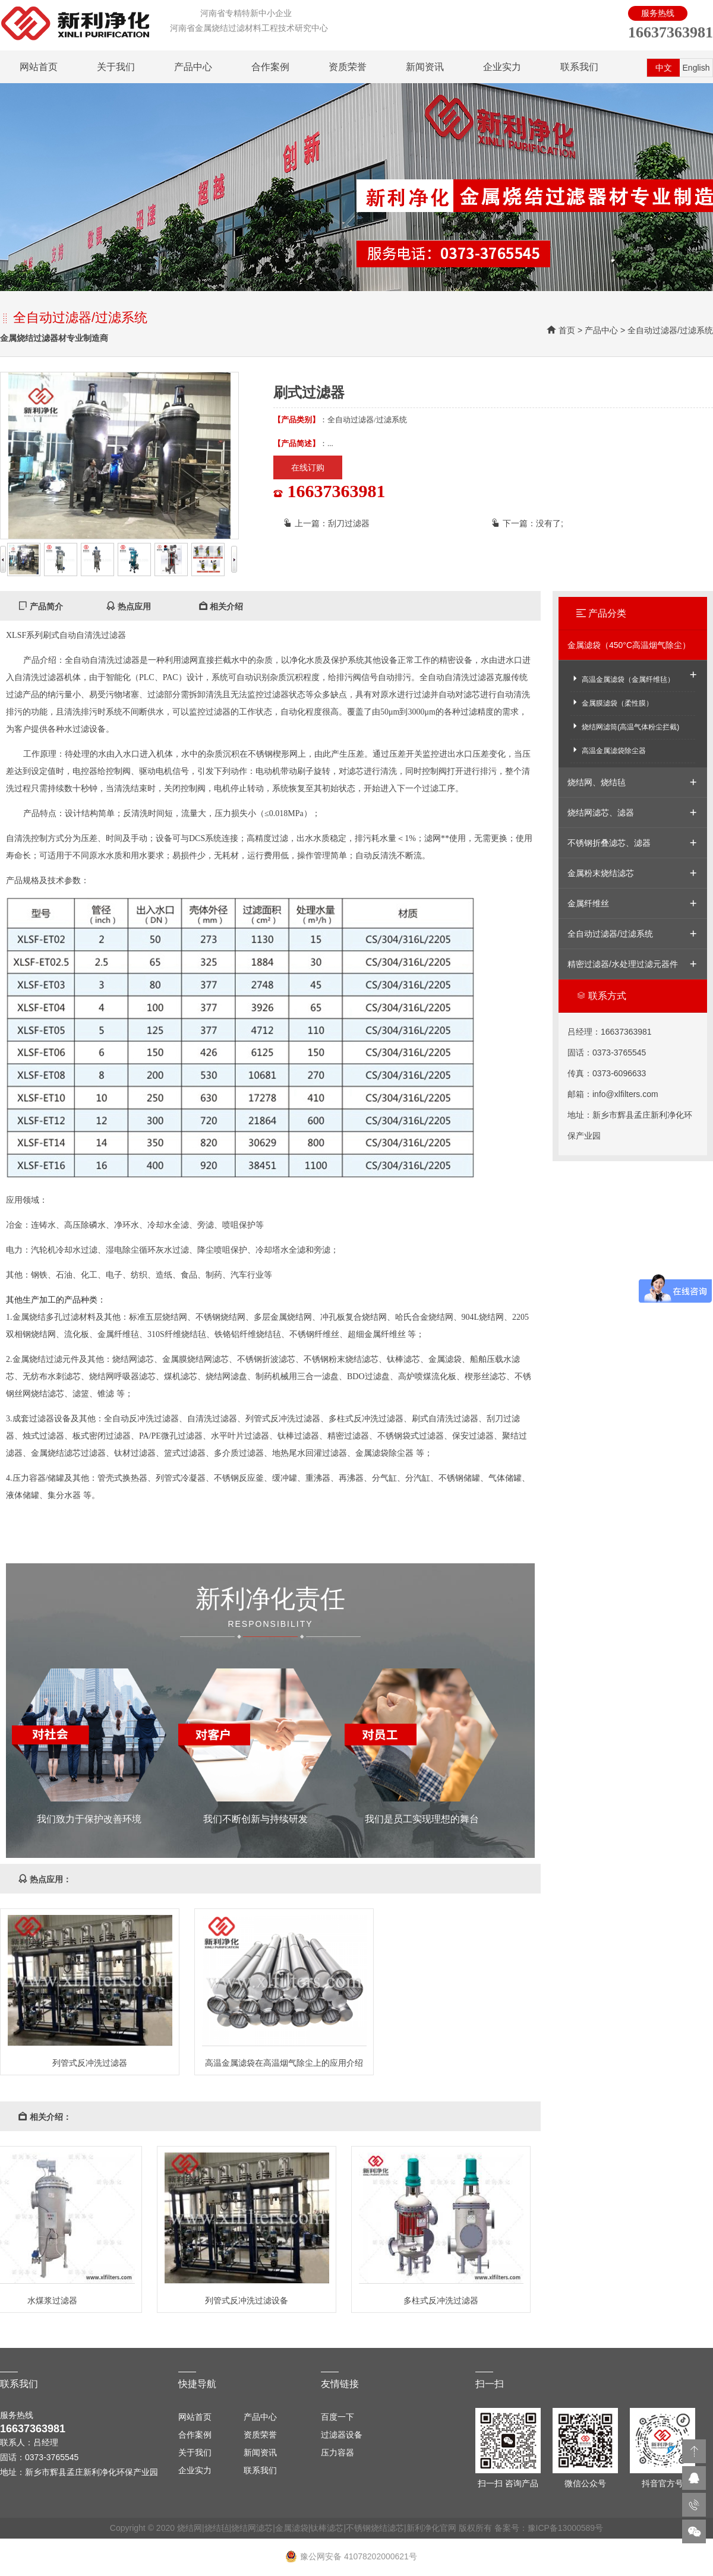 This screenshot has height=2576, width=713. Describe the element at coordinates (663, 67) in the screenshot. I see `中文` at that location.